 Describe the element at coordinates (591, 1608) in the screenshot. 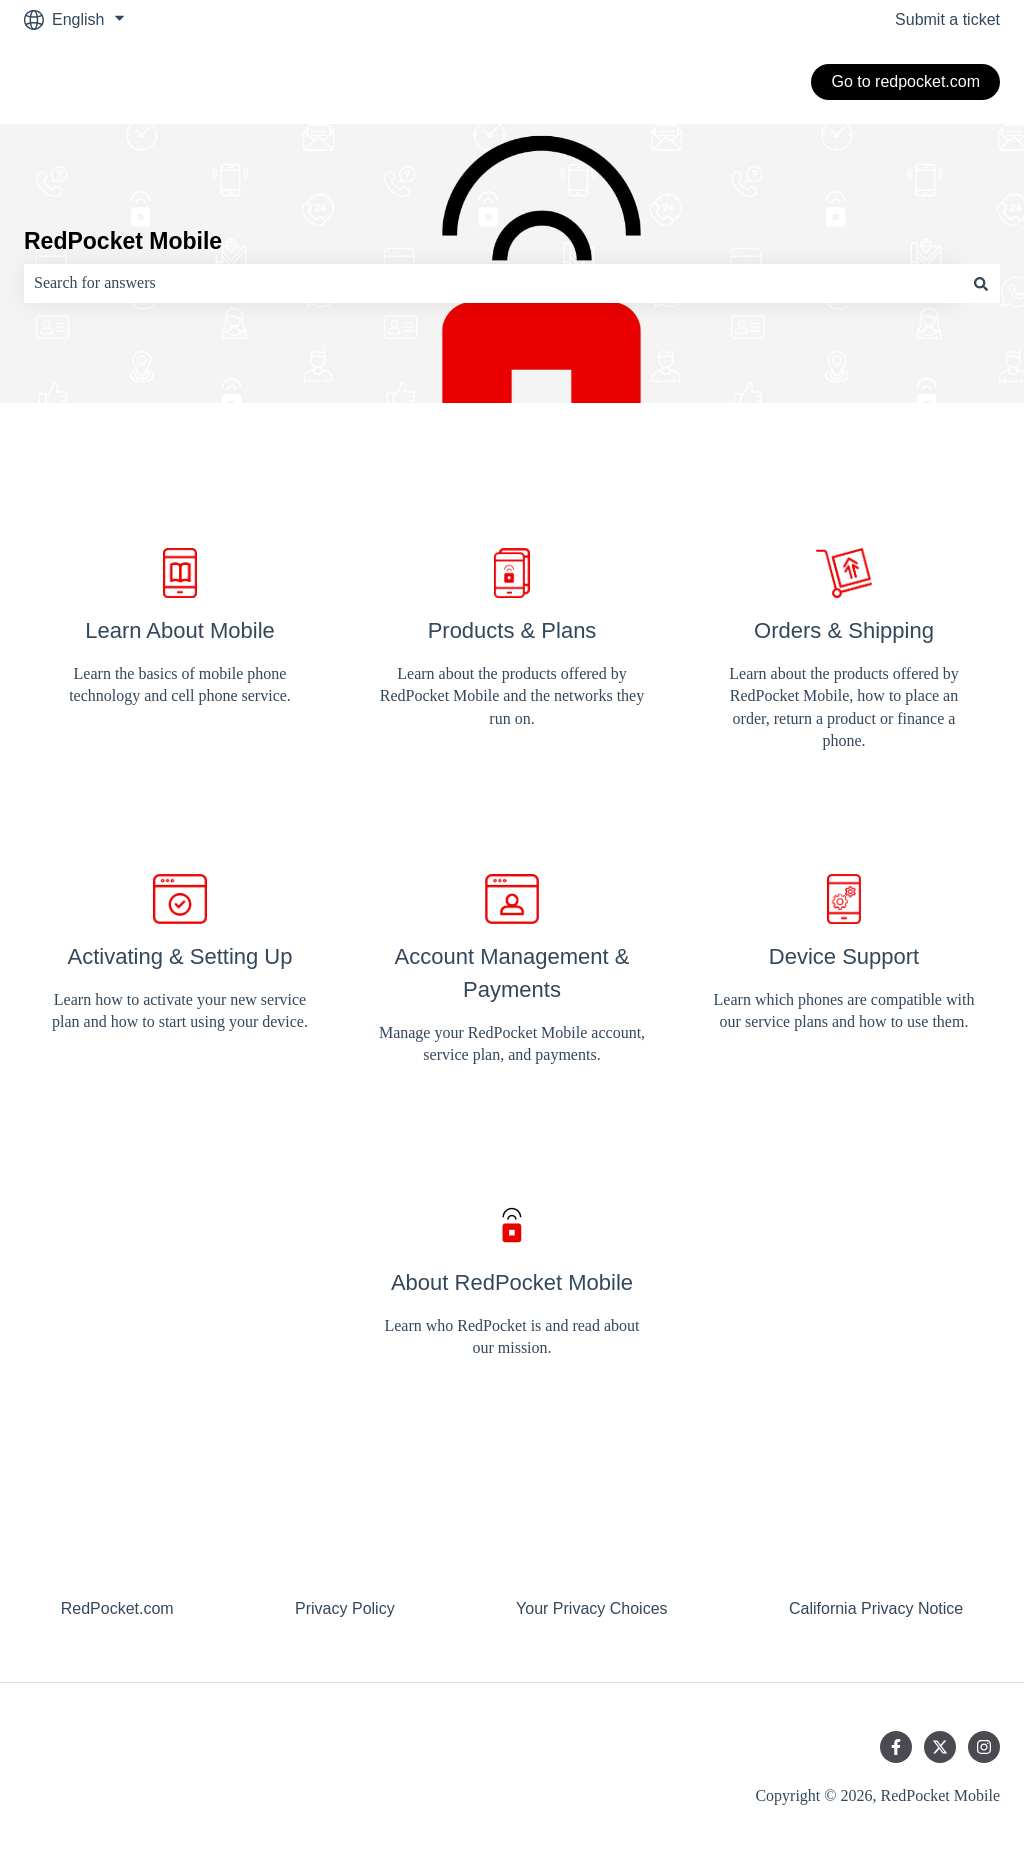

I see `Your Privacy Choices [menuitem]` at that location.